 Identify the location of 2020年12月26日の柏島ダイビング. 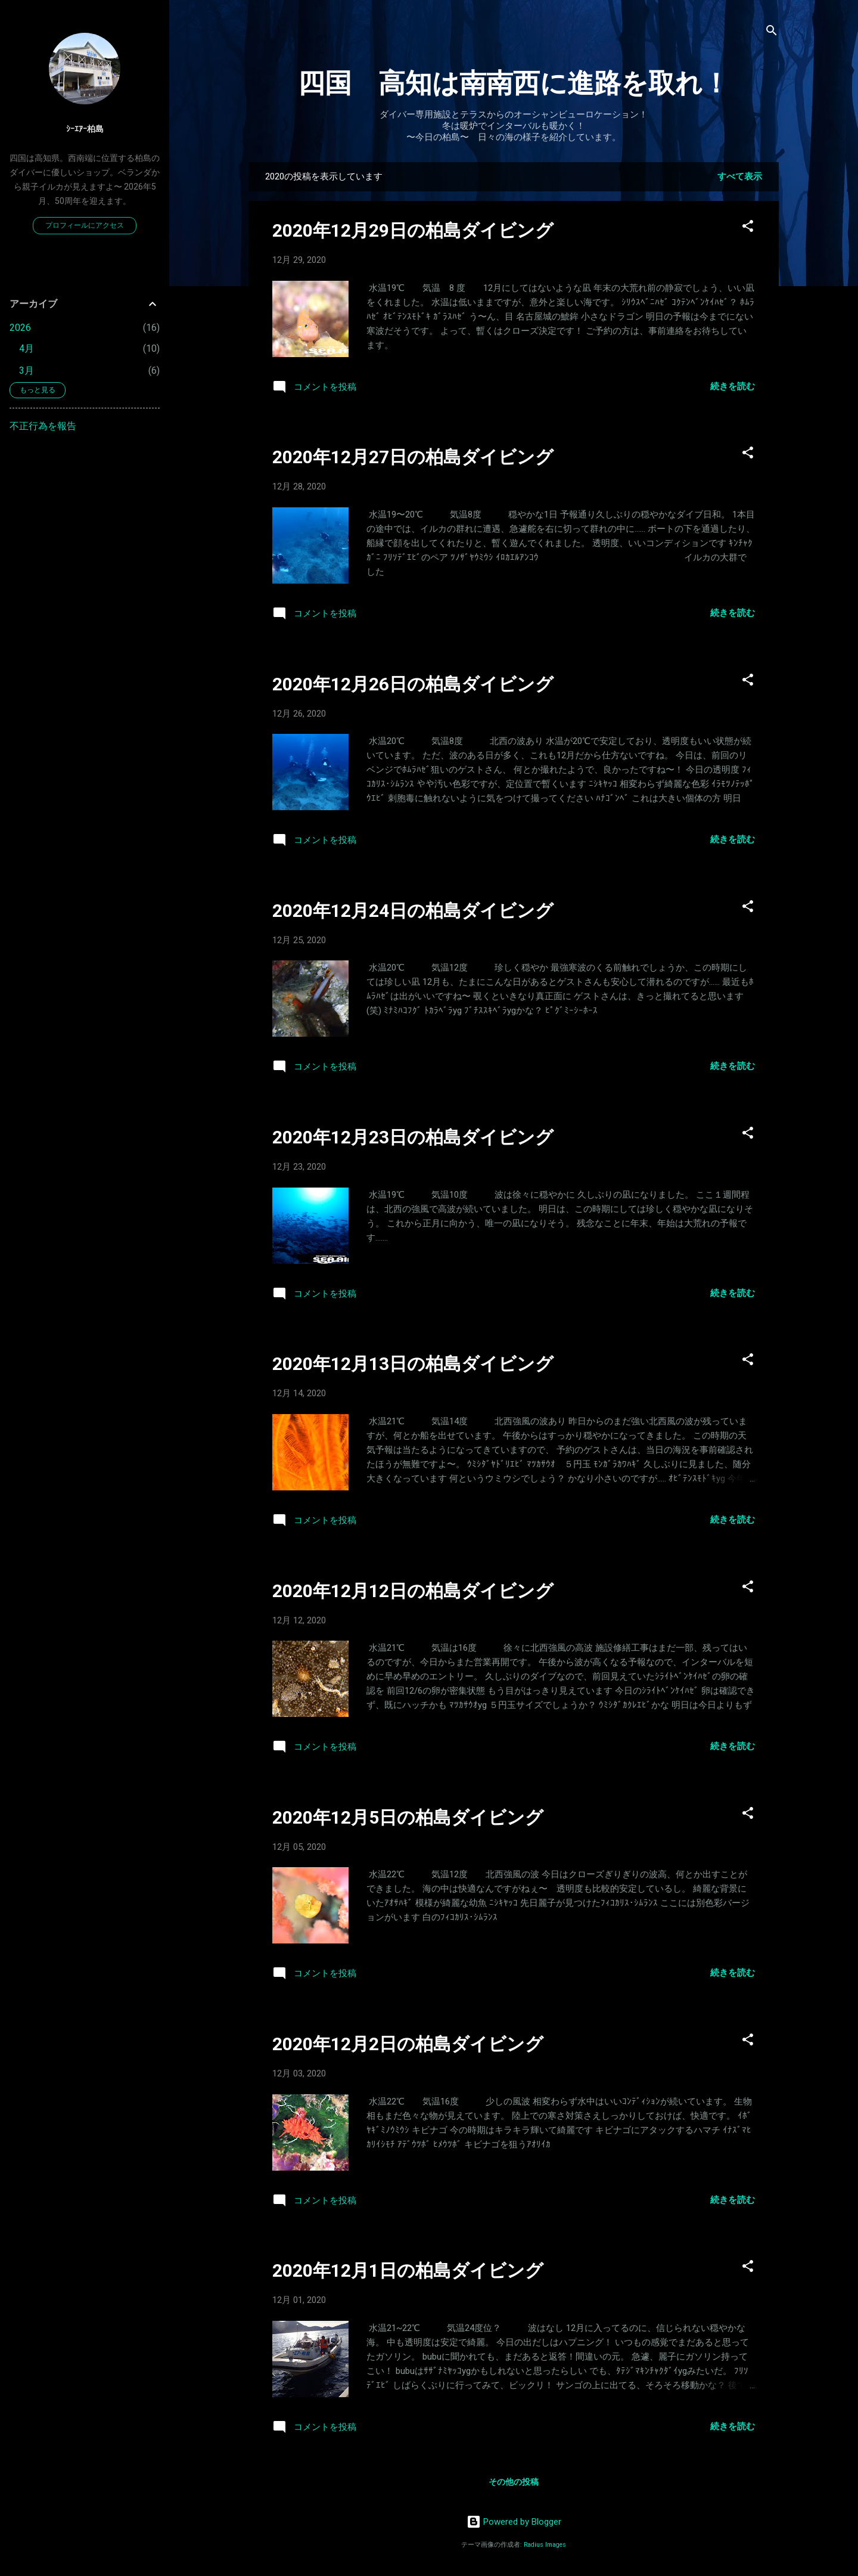
(413, 684).